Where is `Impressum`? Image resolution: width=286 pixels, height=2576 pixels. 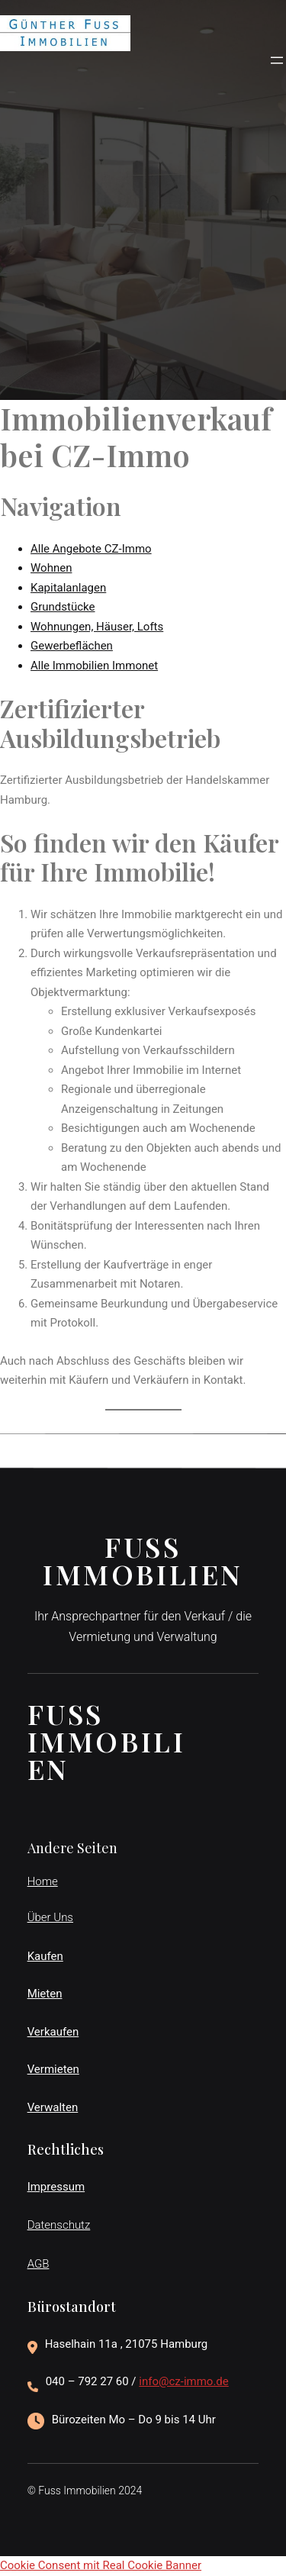
Impressum is located at coordinates (56, 2187).